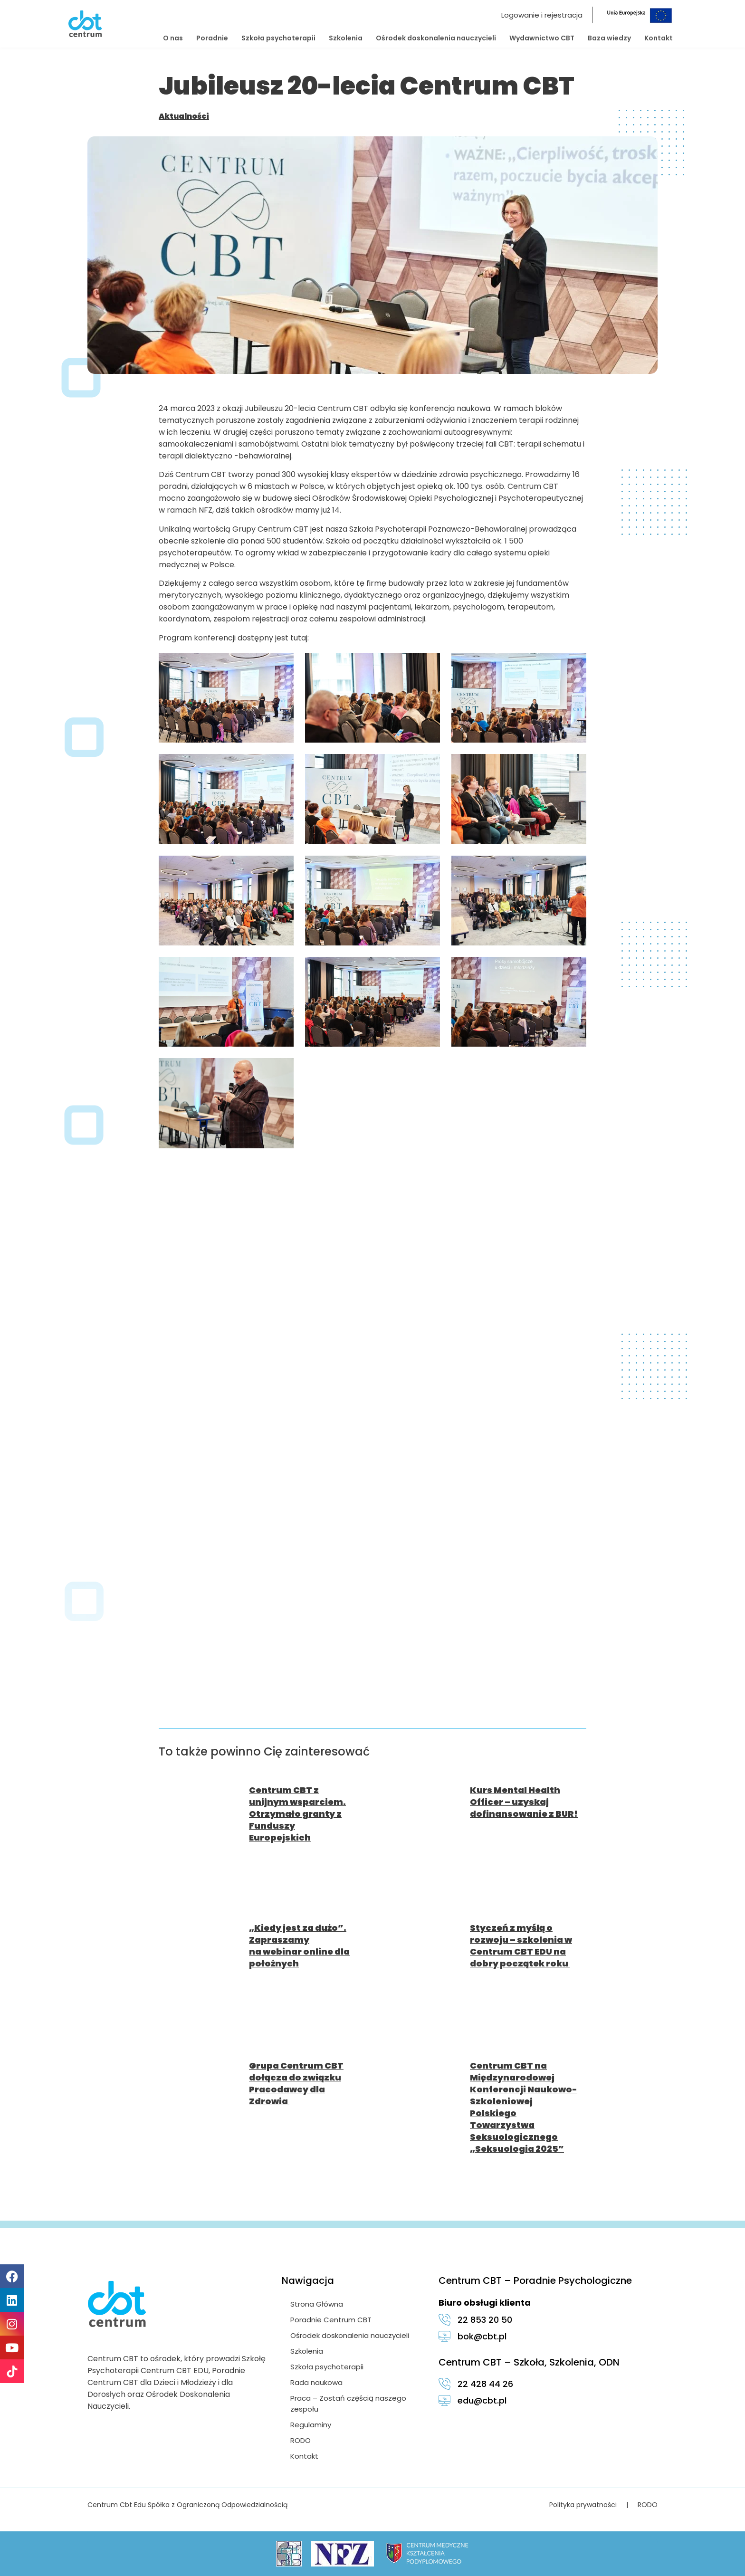 This screenshot has height=2576, width=745. I want to click on Kontakt, so click(658, 38).